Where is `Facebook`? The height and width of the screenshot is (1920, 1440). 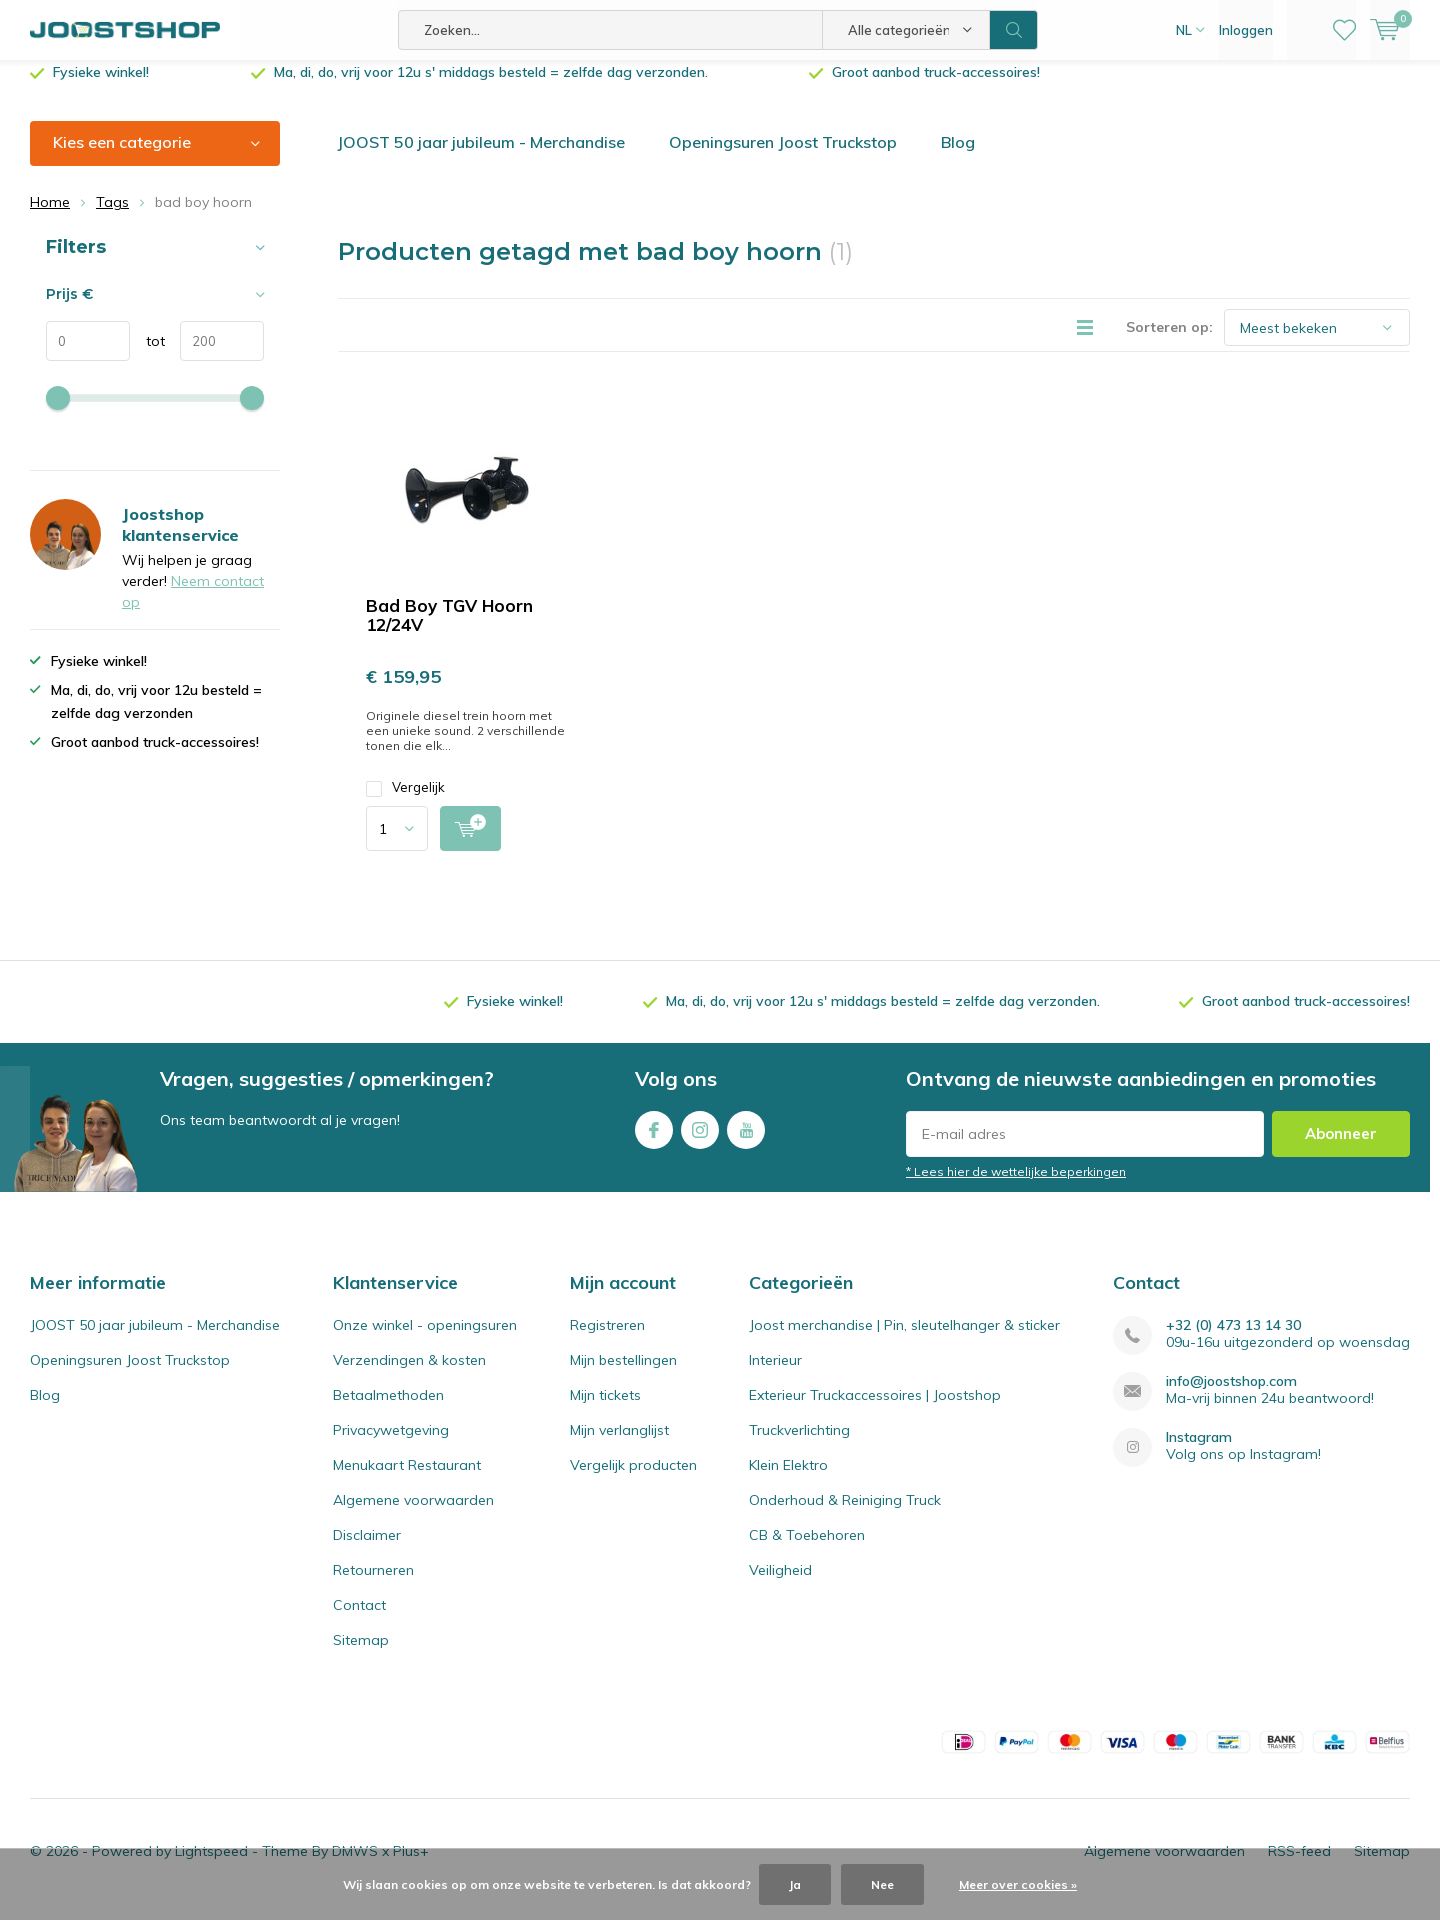 Facebook is located at coordinates (654, 1140).